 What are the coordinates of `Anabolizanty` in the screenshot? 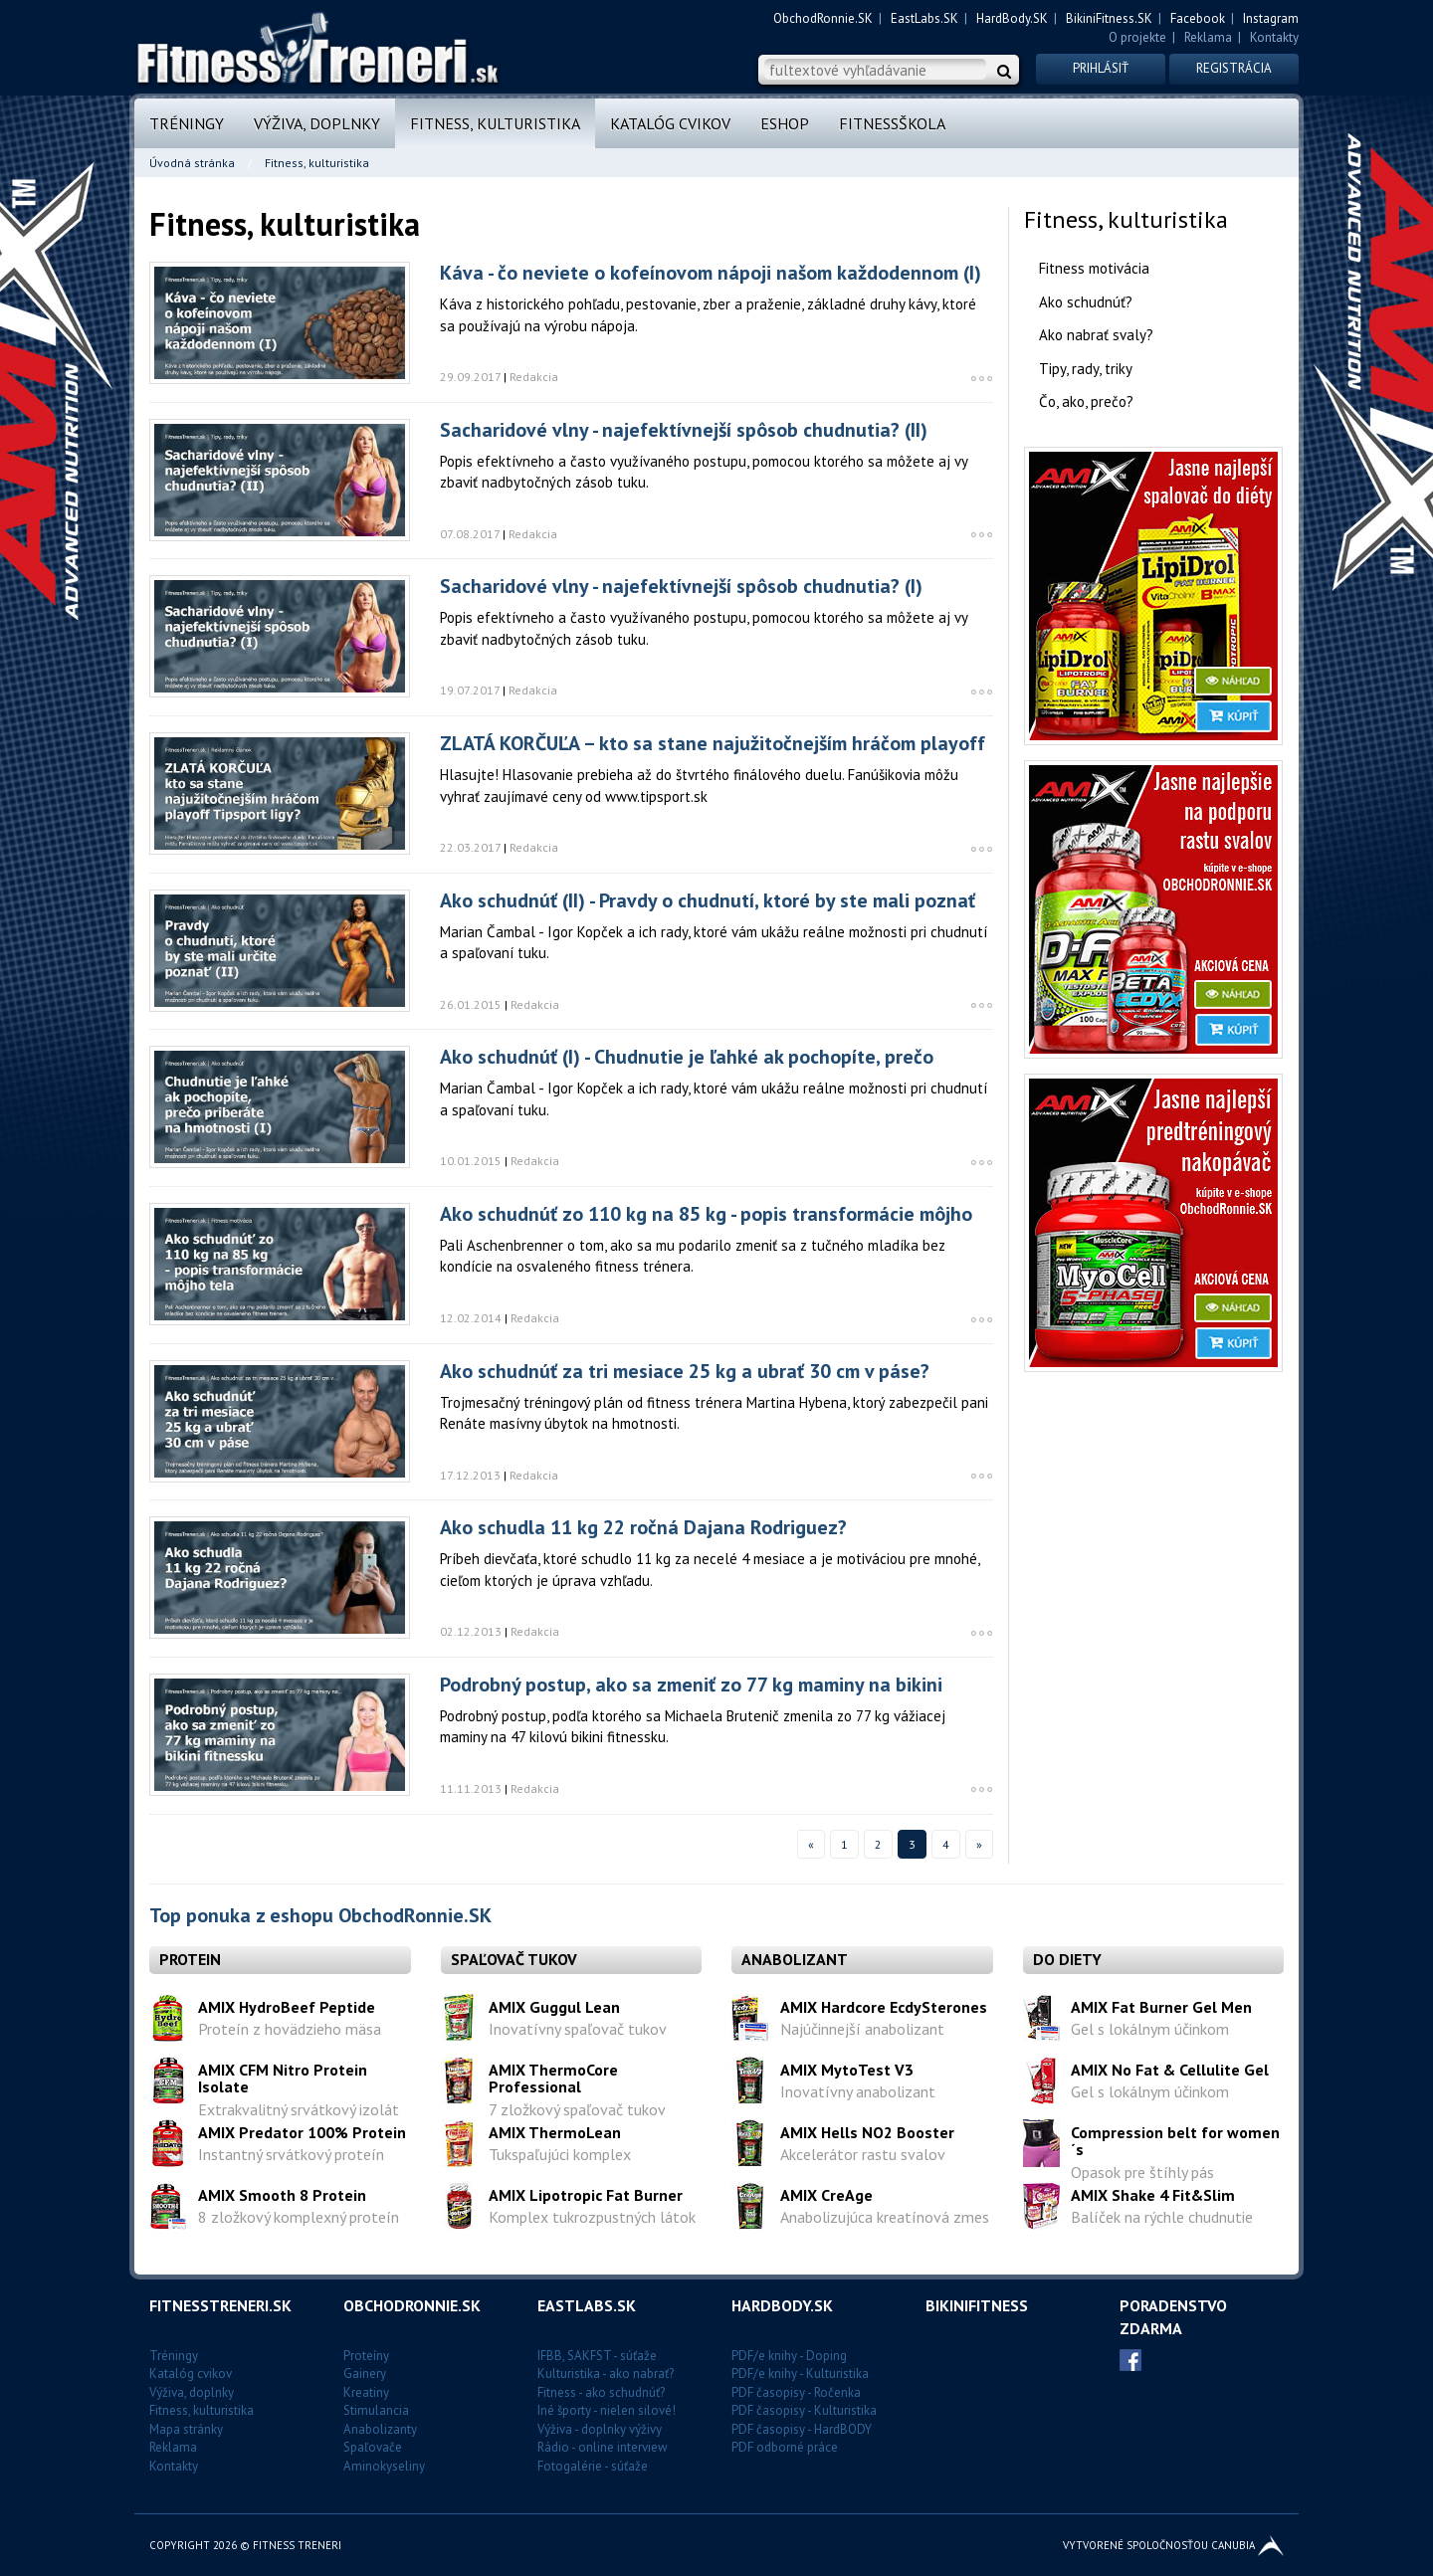 It's located at (380, 2429).